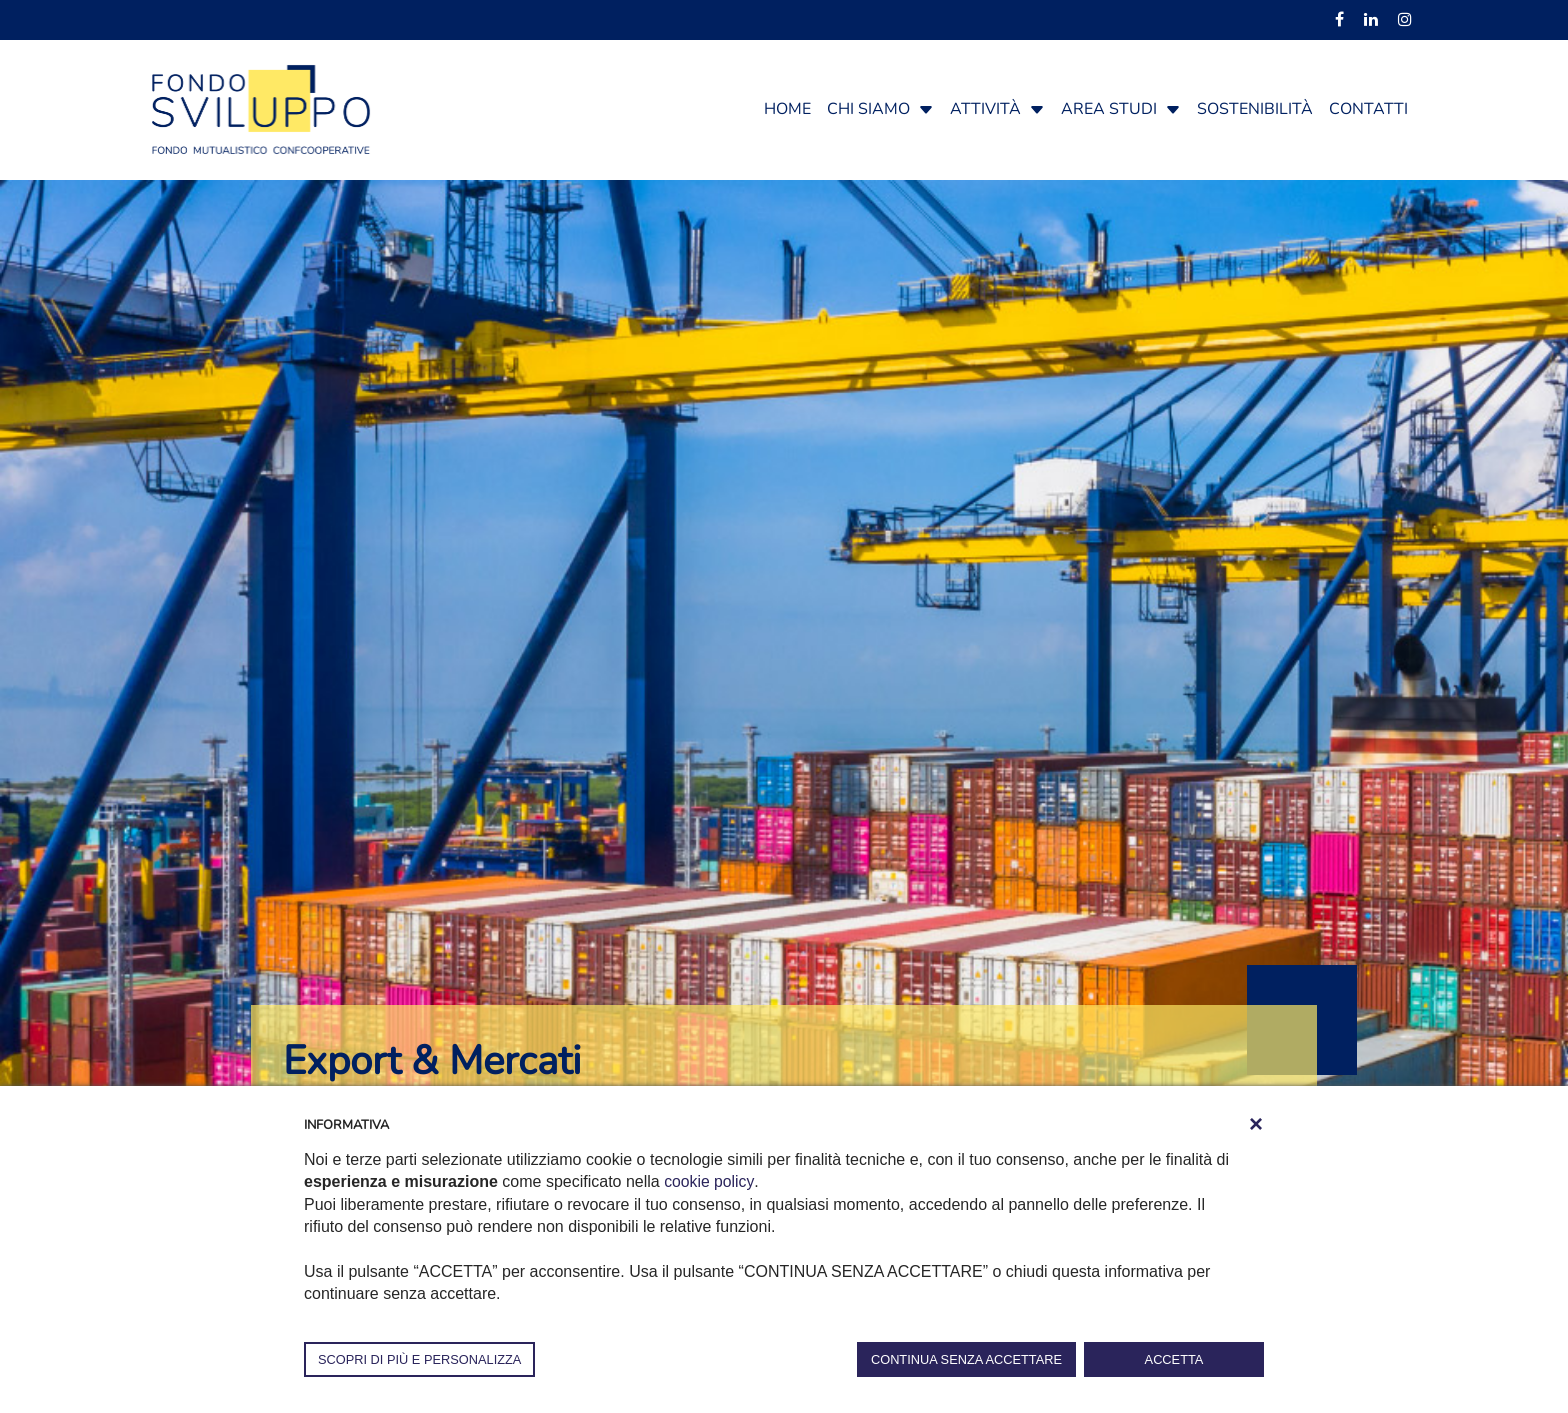 The height and width of the screenshot is (1413, 1568). I want to click on SCOPRI DI PIÙ E PERSONALIZZA [button], so click(419, 1359).